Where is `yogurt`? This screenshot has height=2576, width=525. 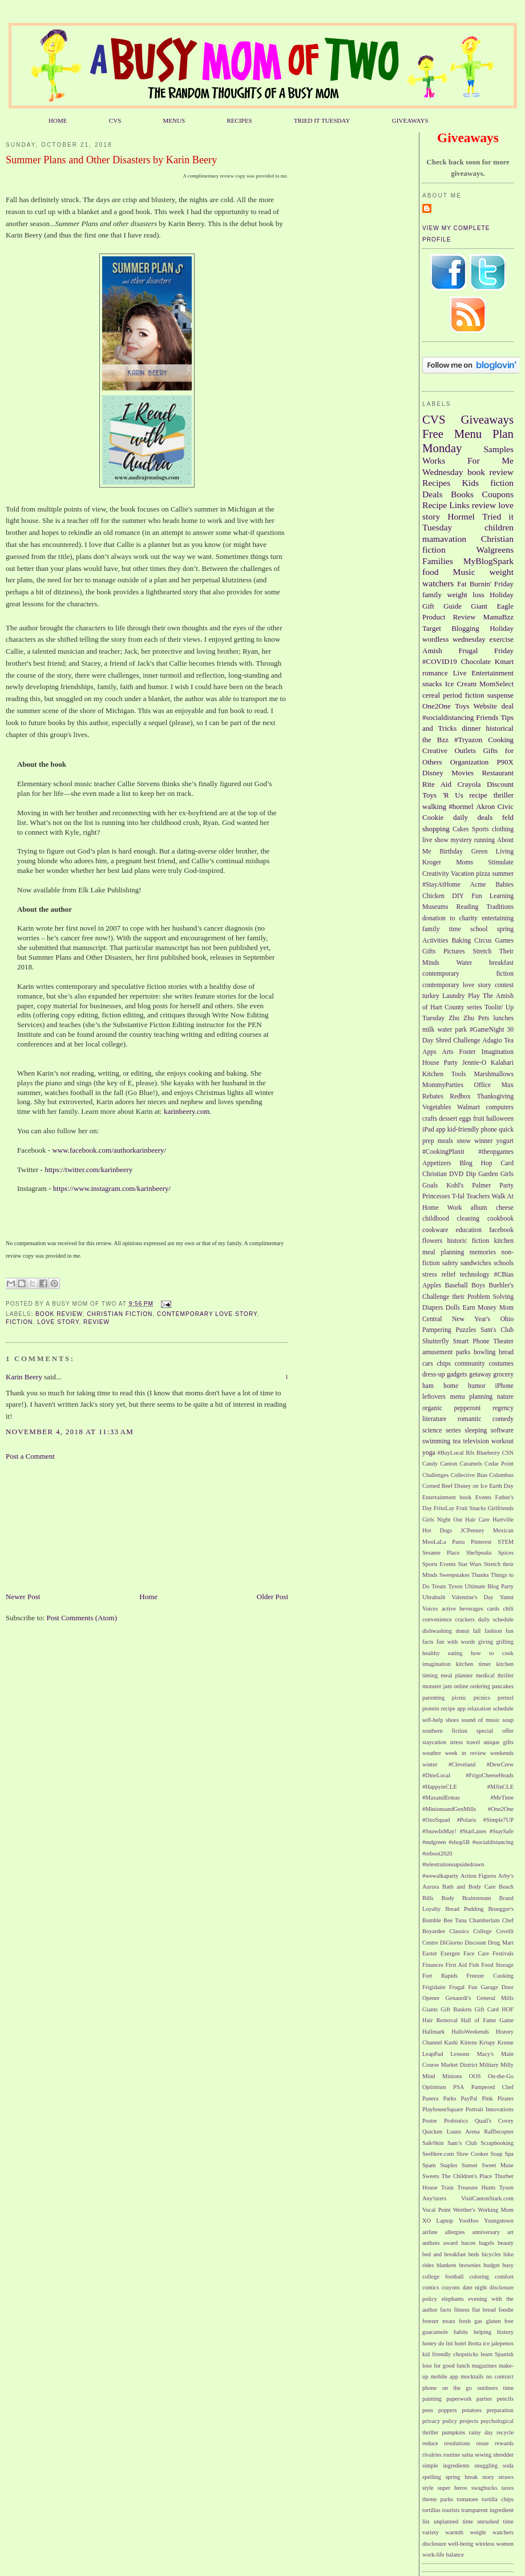 yogurt is located at coordinates (505, 1141).